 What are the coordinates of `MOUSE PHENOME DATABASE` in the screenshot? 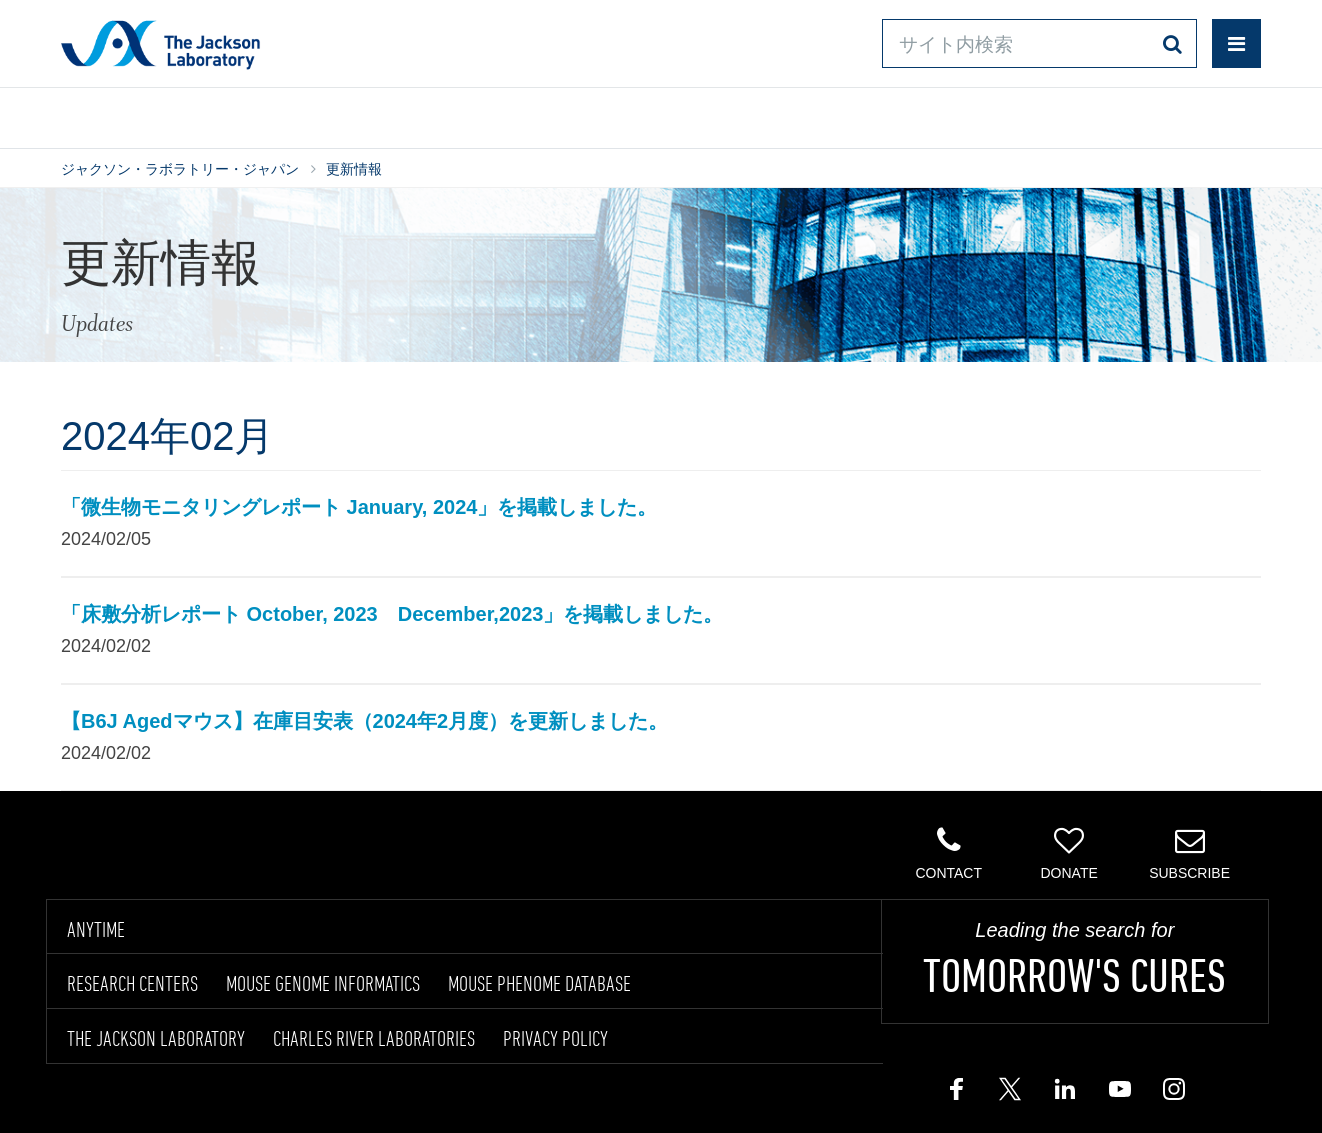 It's located at (539, 983).